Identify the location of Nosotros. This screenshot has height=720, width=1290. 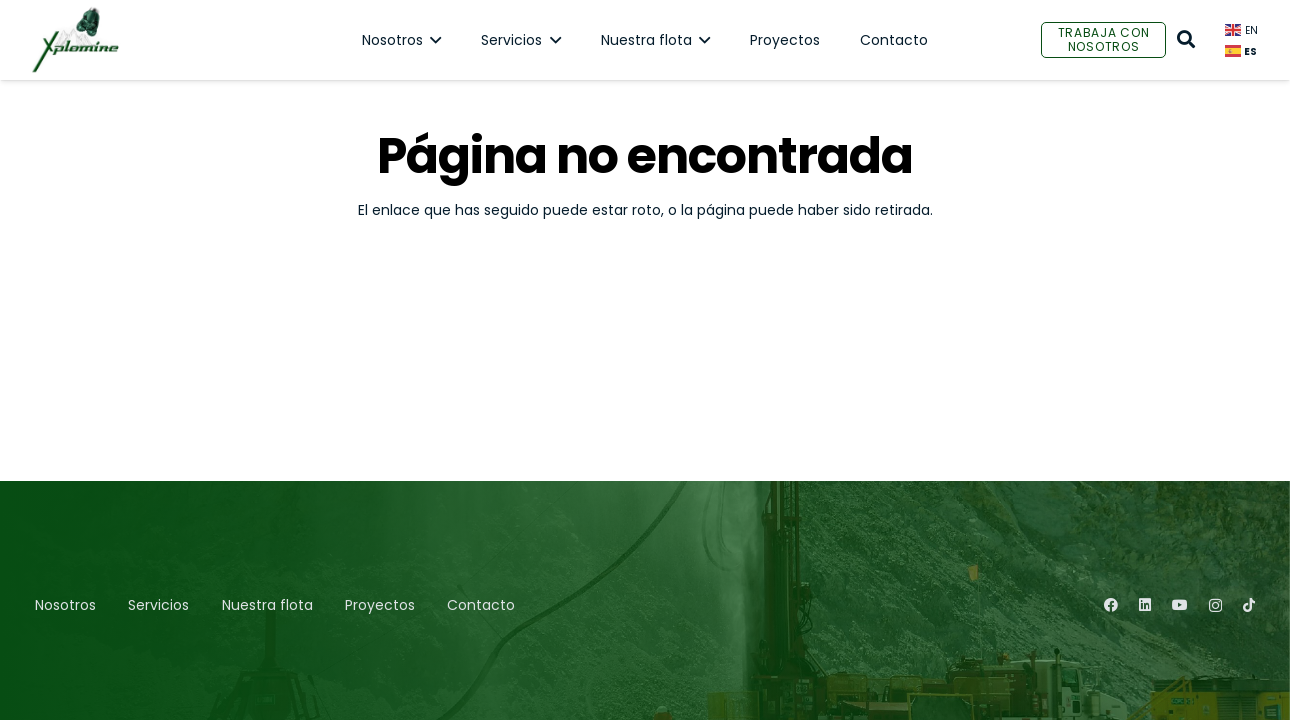
(65, 605).